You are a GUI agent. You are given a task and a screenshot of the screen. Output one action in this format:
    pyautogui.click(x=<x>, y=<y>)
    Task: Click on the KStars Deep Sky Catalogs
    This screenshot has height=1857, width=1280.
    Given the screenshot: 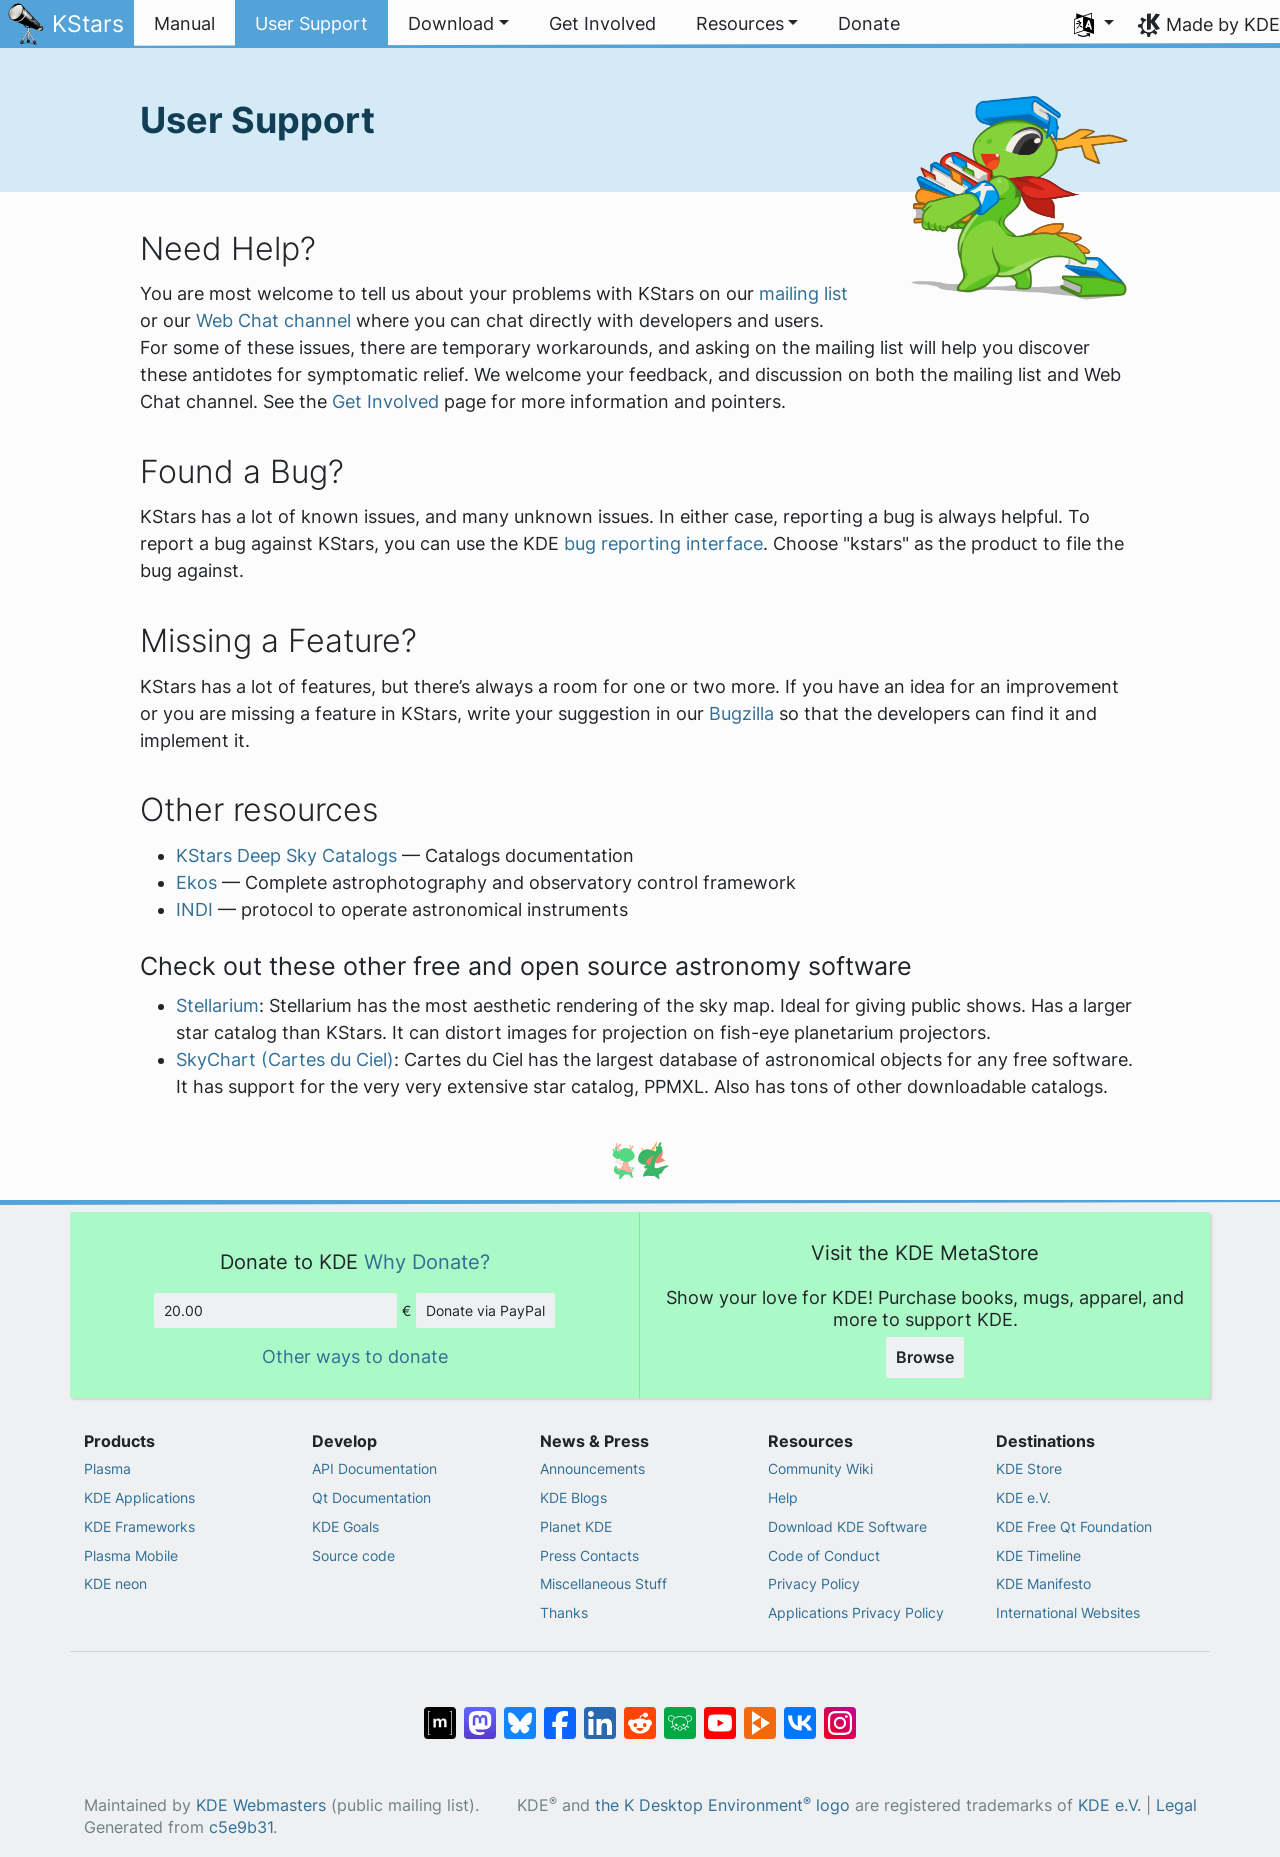 What is the action you would take?
    pyautogui.click(x=286, y=855)
    